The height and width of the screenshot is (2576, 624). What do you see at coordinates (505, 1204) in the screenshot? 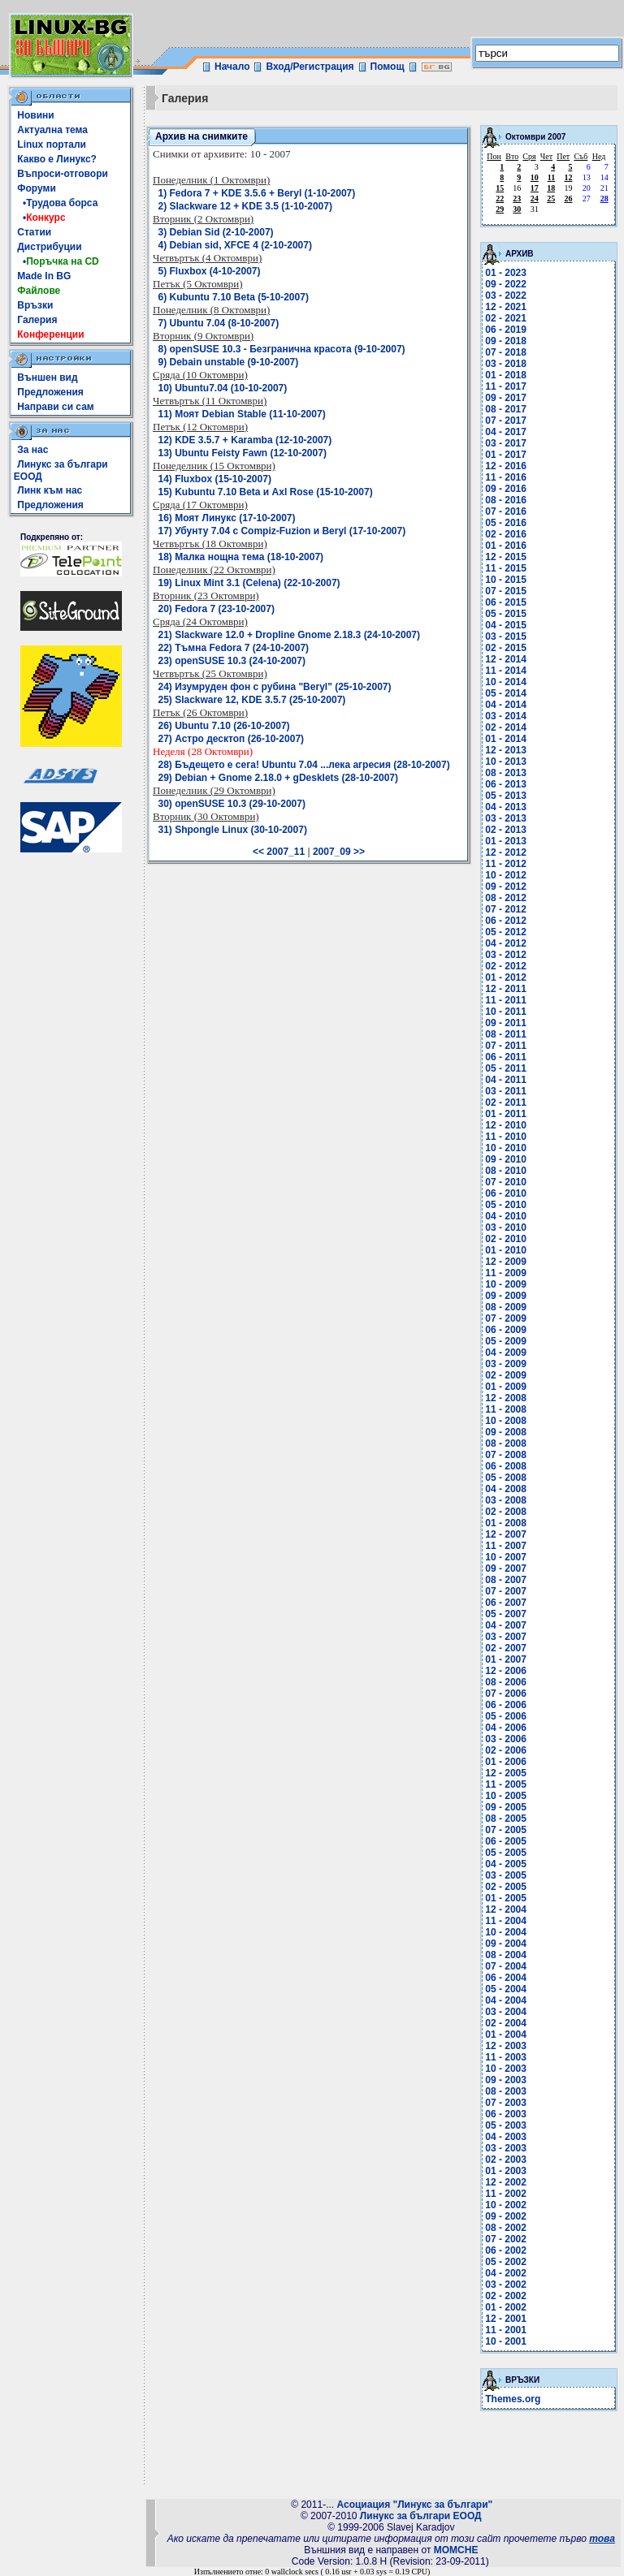
I see `05 - 2010` at bounding box center [505, 1204].